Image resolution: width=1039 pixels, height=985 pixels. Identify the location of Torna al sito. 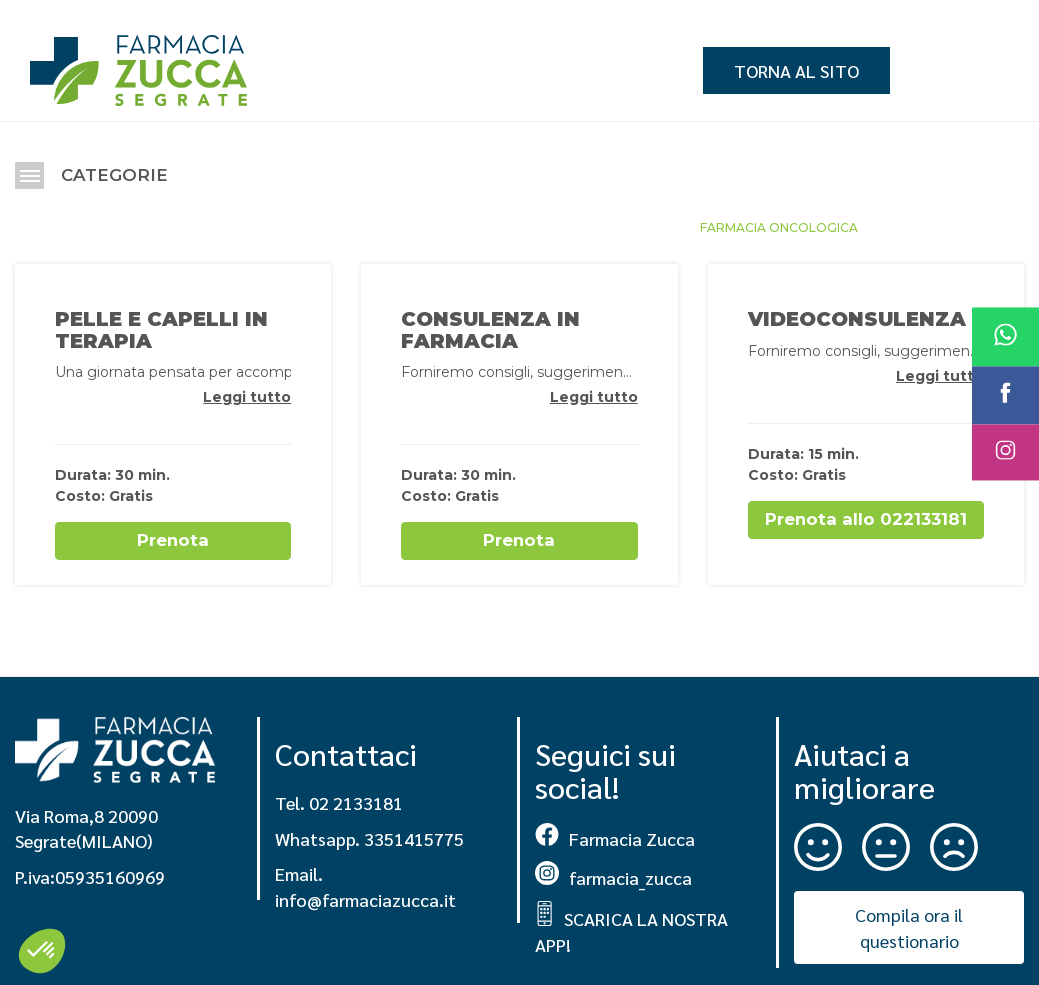
(796, 70).